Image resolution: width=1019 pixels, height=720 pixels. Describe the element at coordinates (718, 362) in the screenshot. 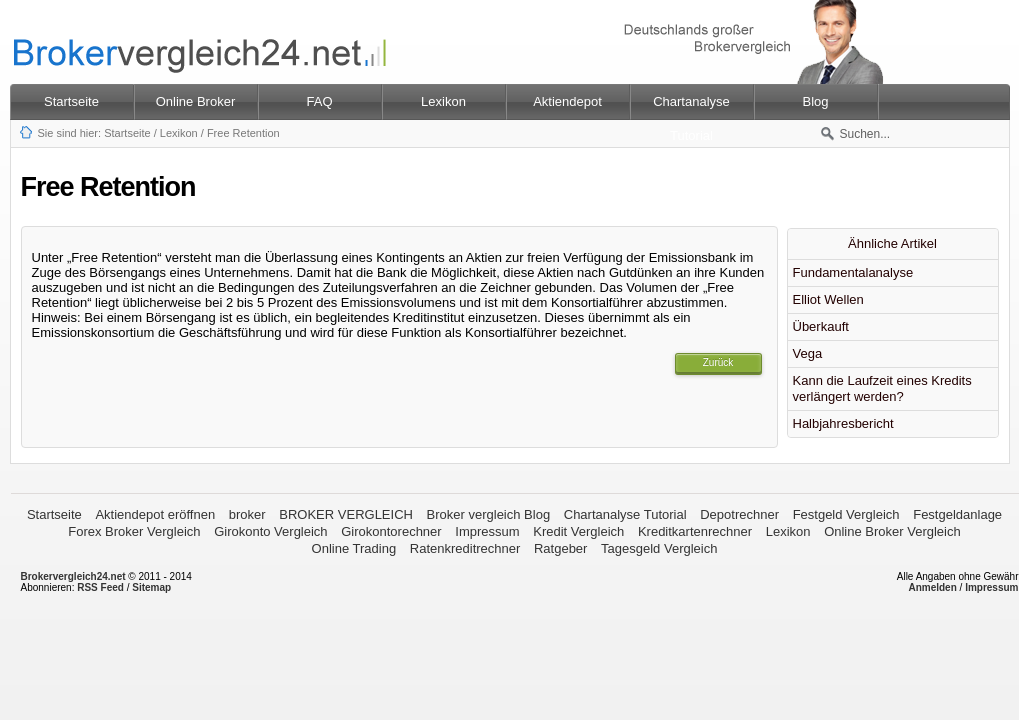

I see `Zurück` at that location.